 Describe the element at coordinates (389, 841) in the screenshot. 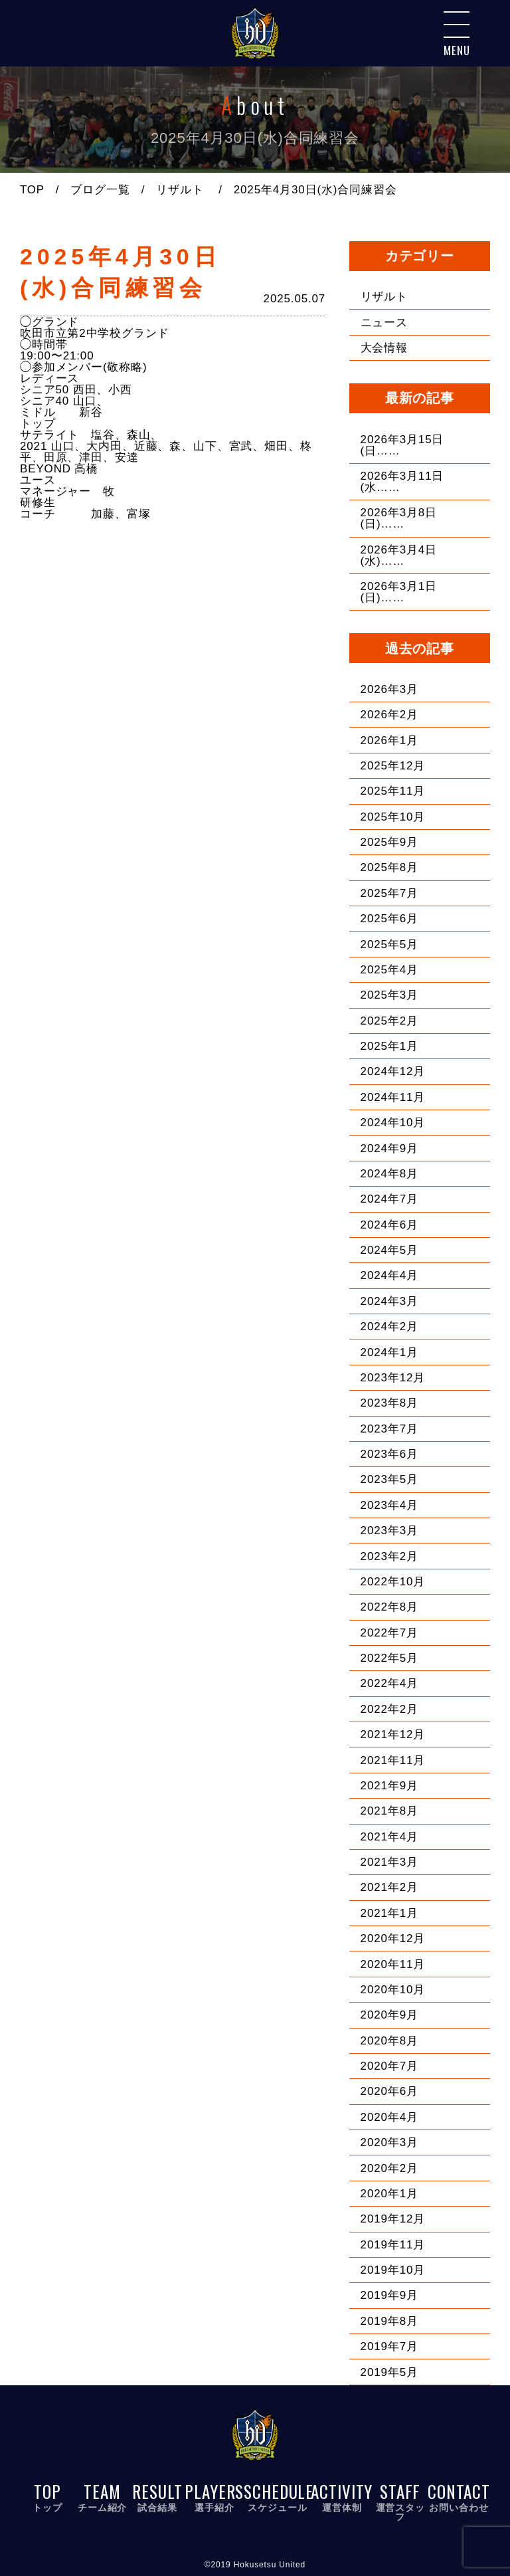

I see `2025年9月` at that location.